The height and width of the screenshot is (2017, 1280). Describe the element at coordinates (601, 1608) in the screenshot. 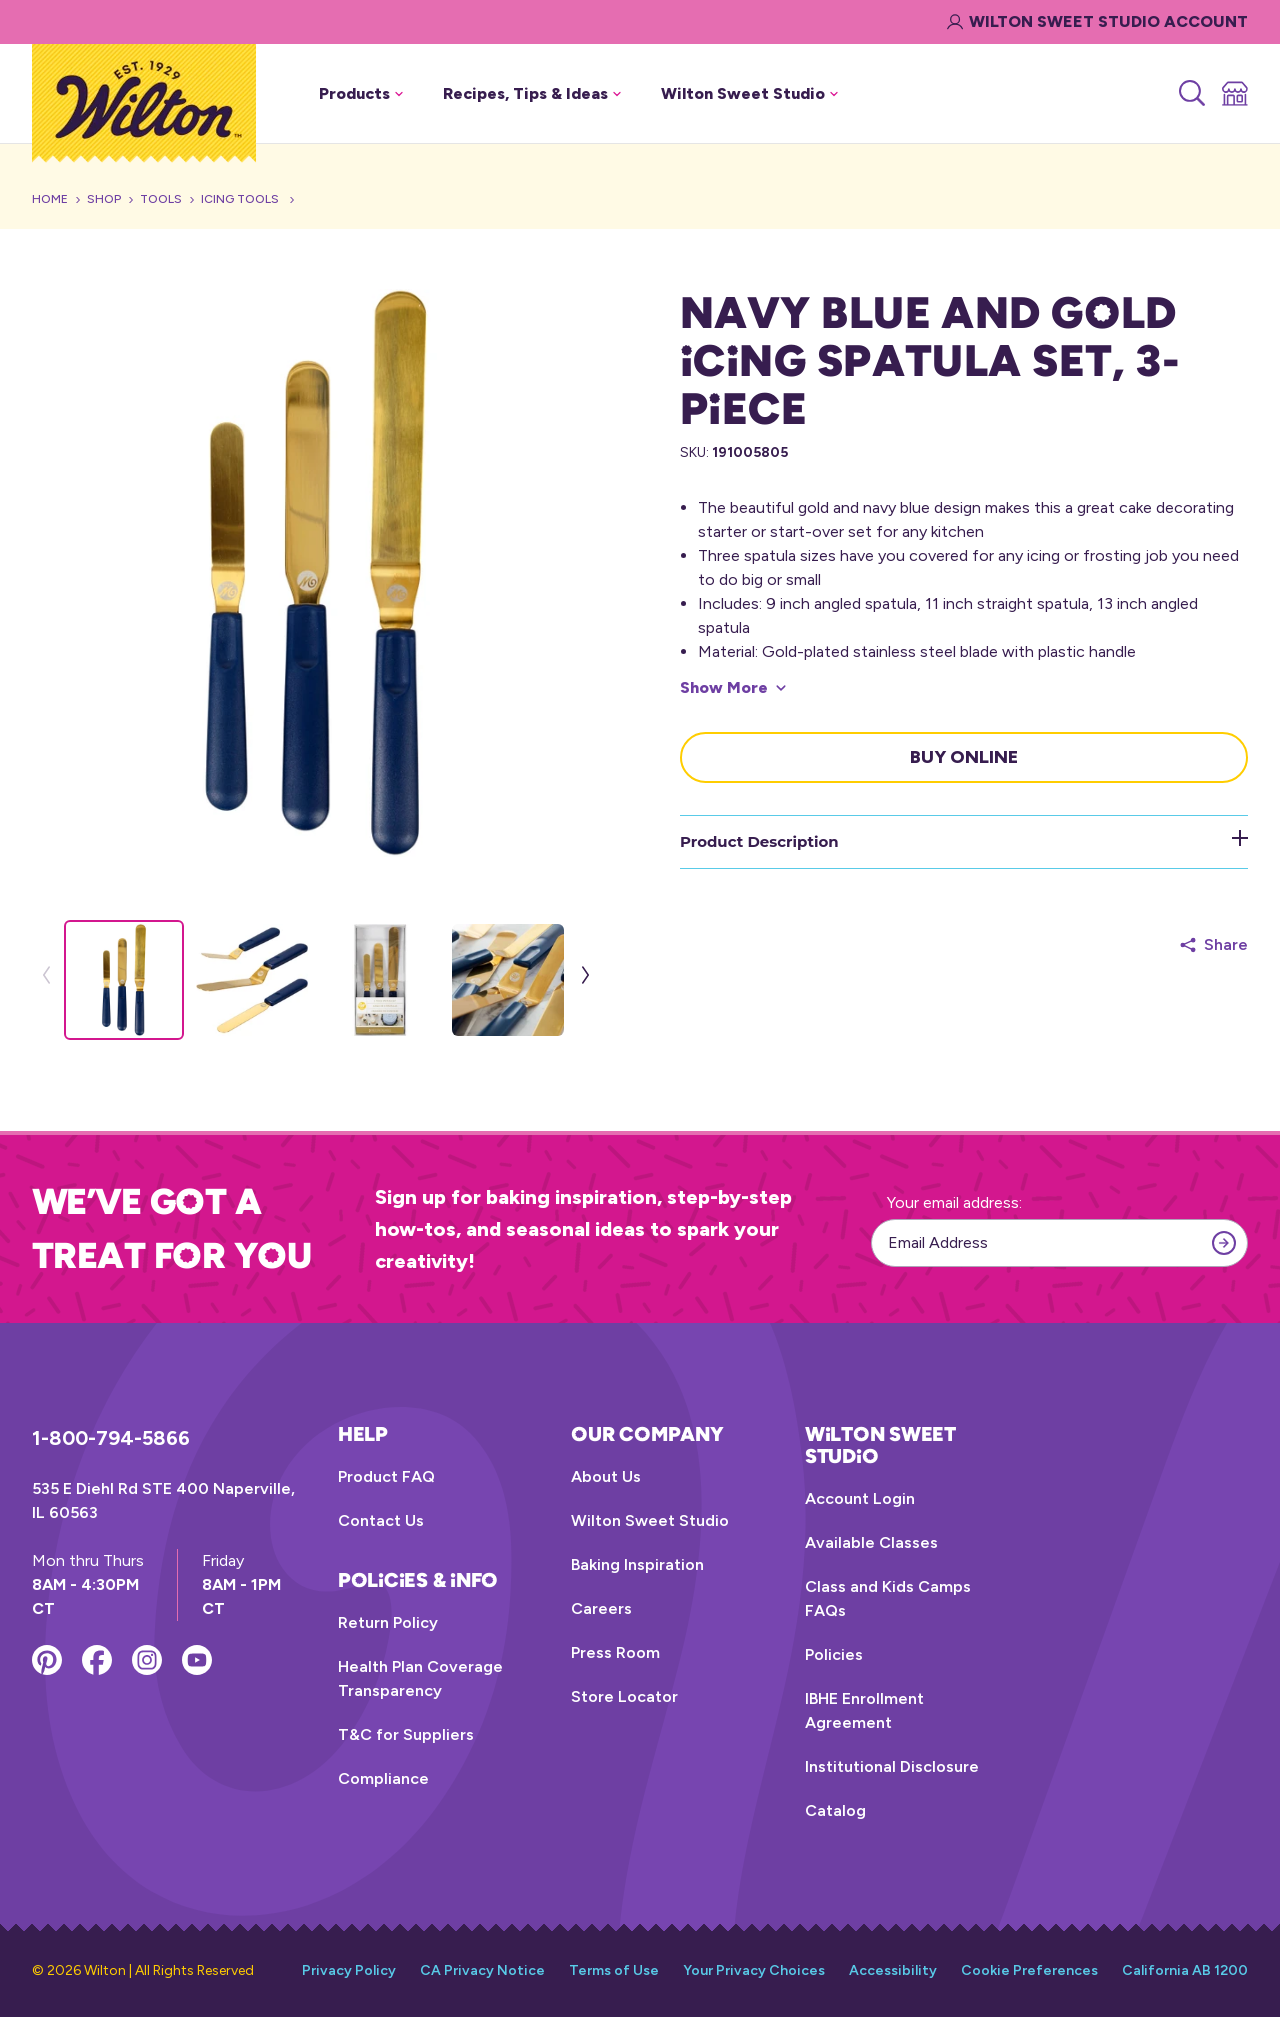

I see `Careers` at that location.